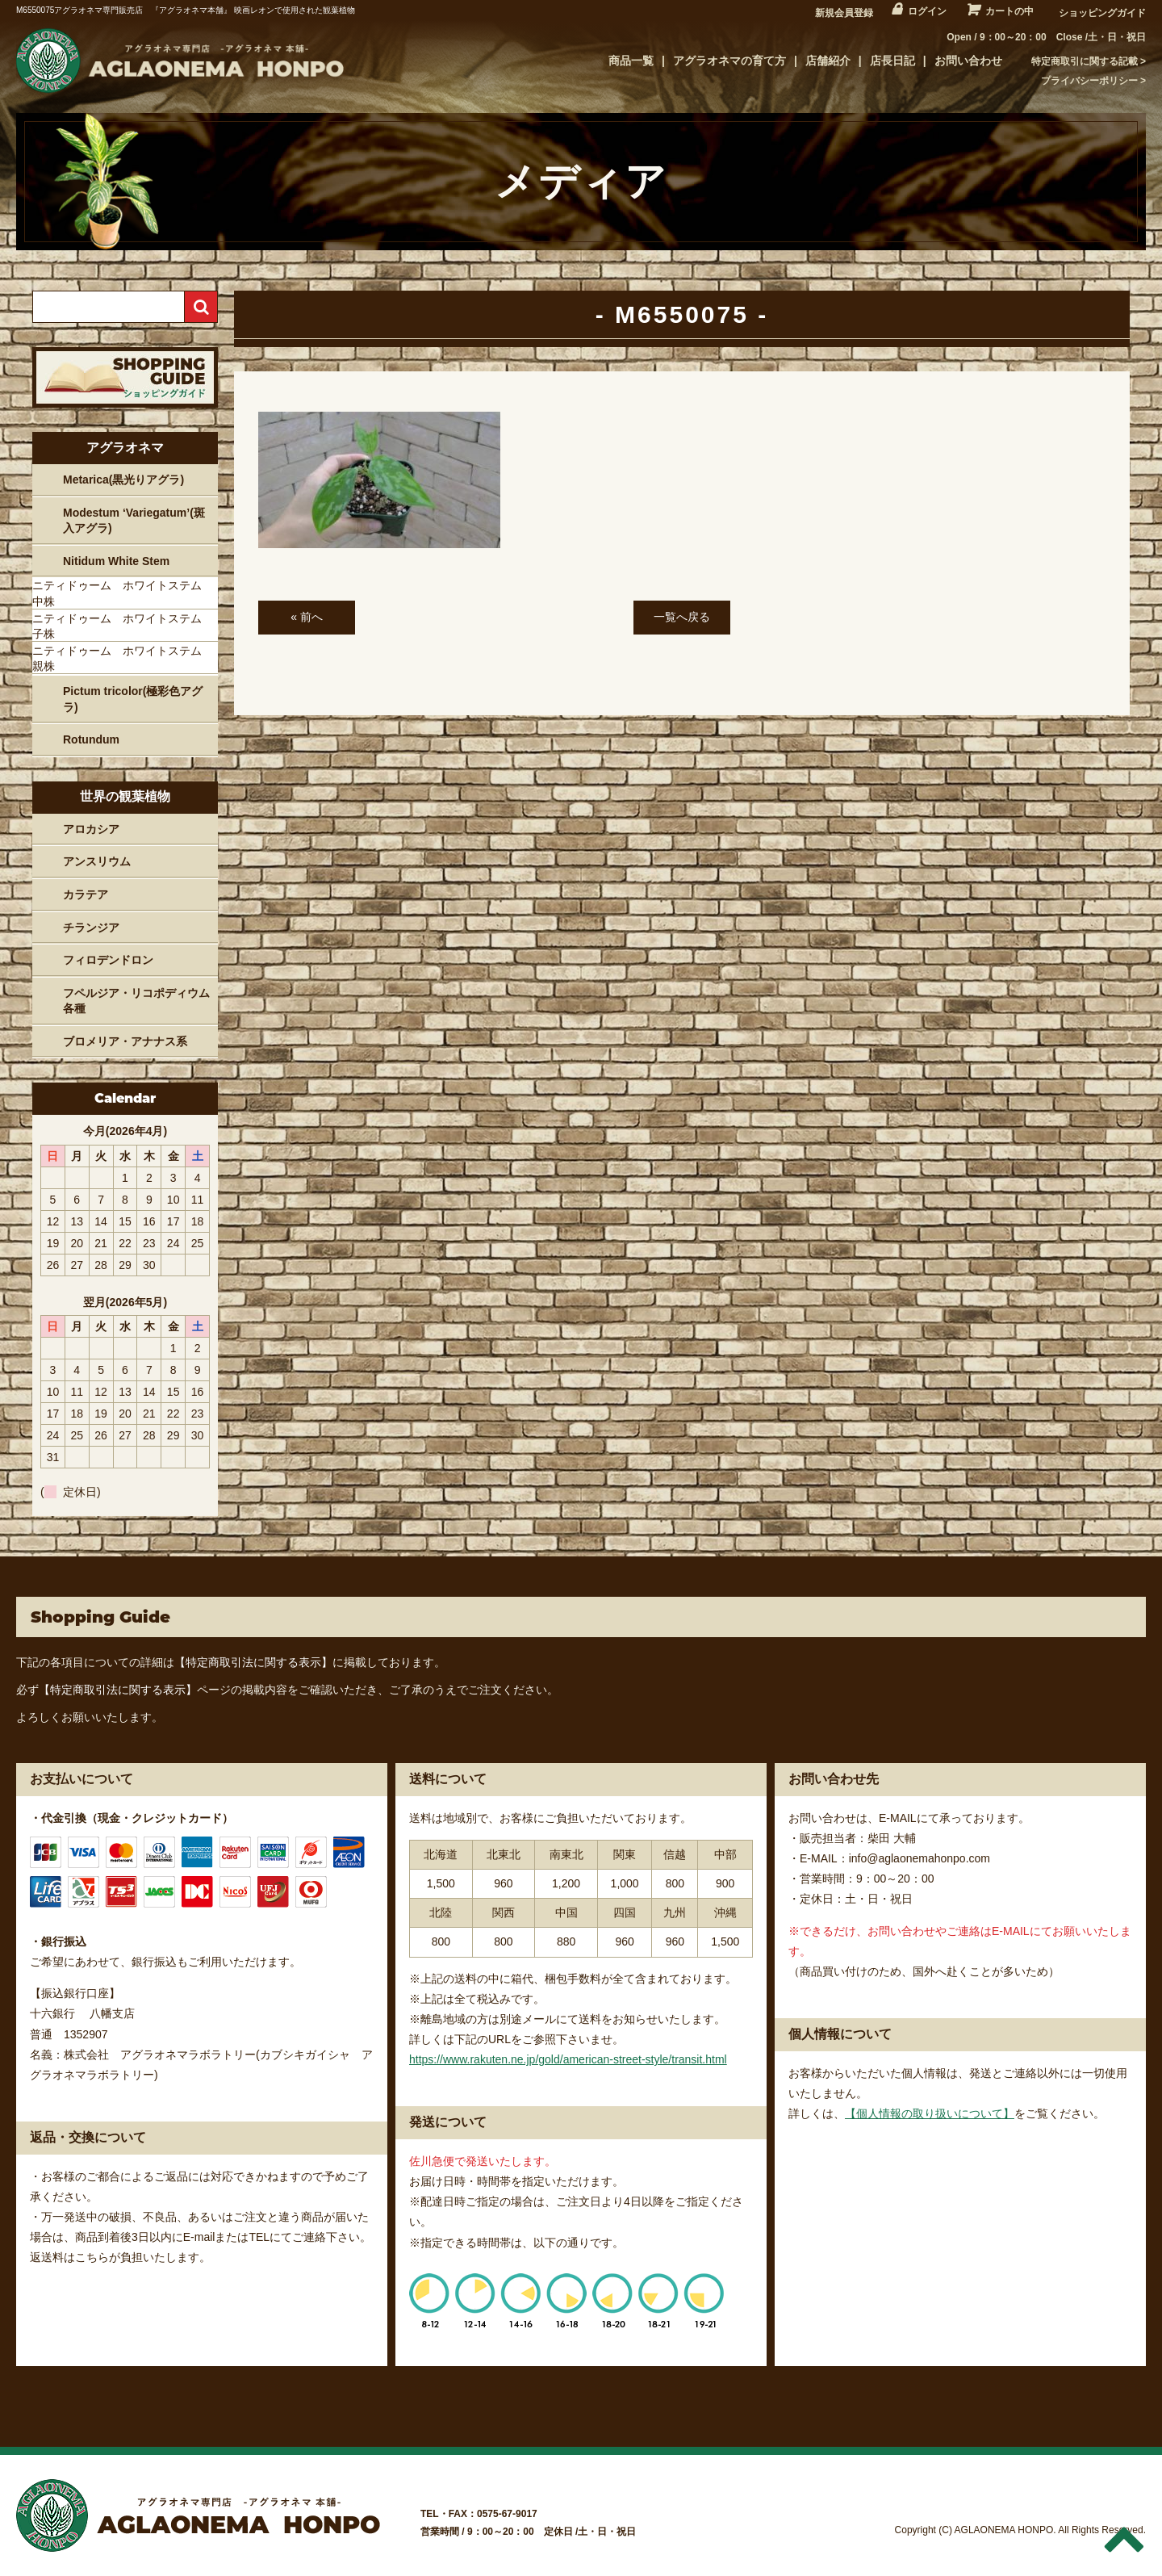 The height and width of the screenshot is (2576, 1162). I want to click on カラテア, so click(85, 894).